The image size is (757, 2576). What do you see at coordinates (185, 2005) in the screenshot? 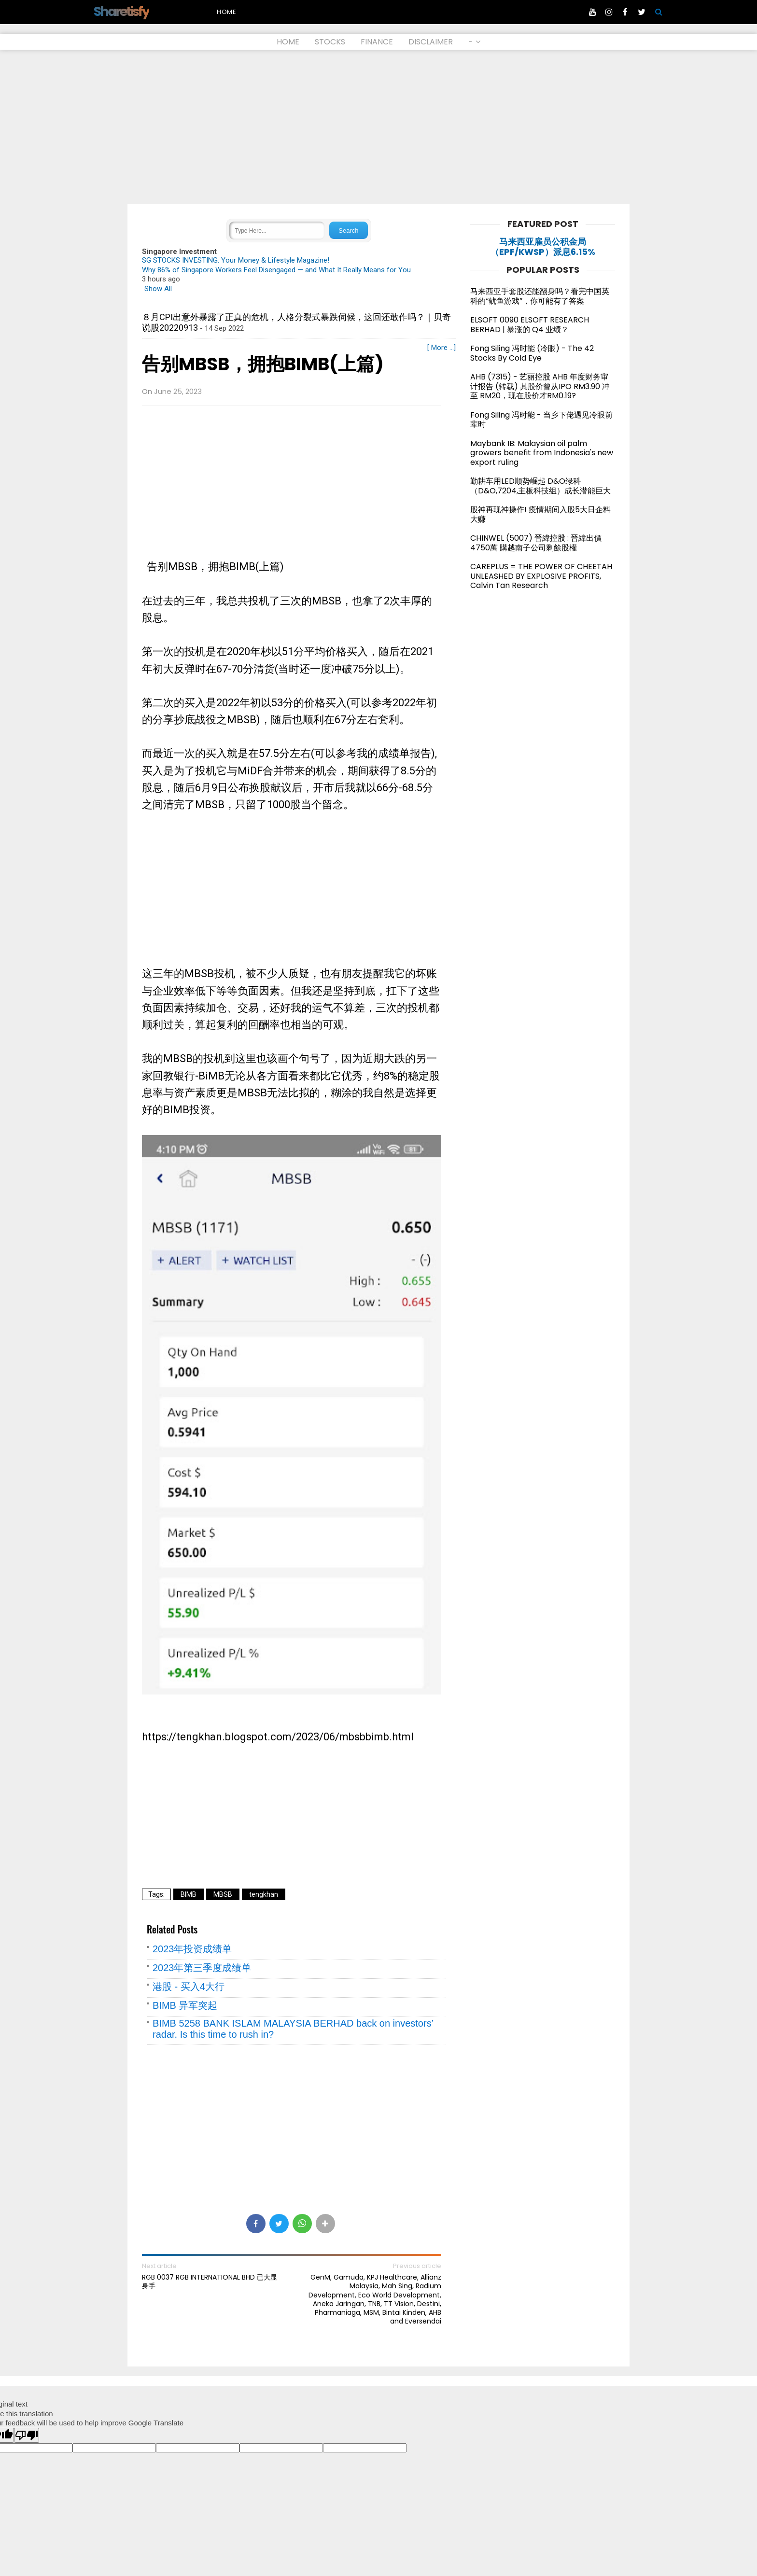
I see `BIMB 异军突起` at bounding box center [185, 2005].